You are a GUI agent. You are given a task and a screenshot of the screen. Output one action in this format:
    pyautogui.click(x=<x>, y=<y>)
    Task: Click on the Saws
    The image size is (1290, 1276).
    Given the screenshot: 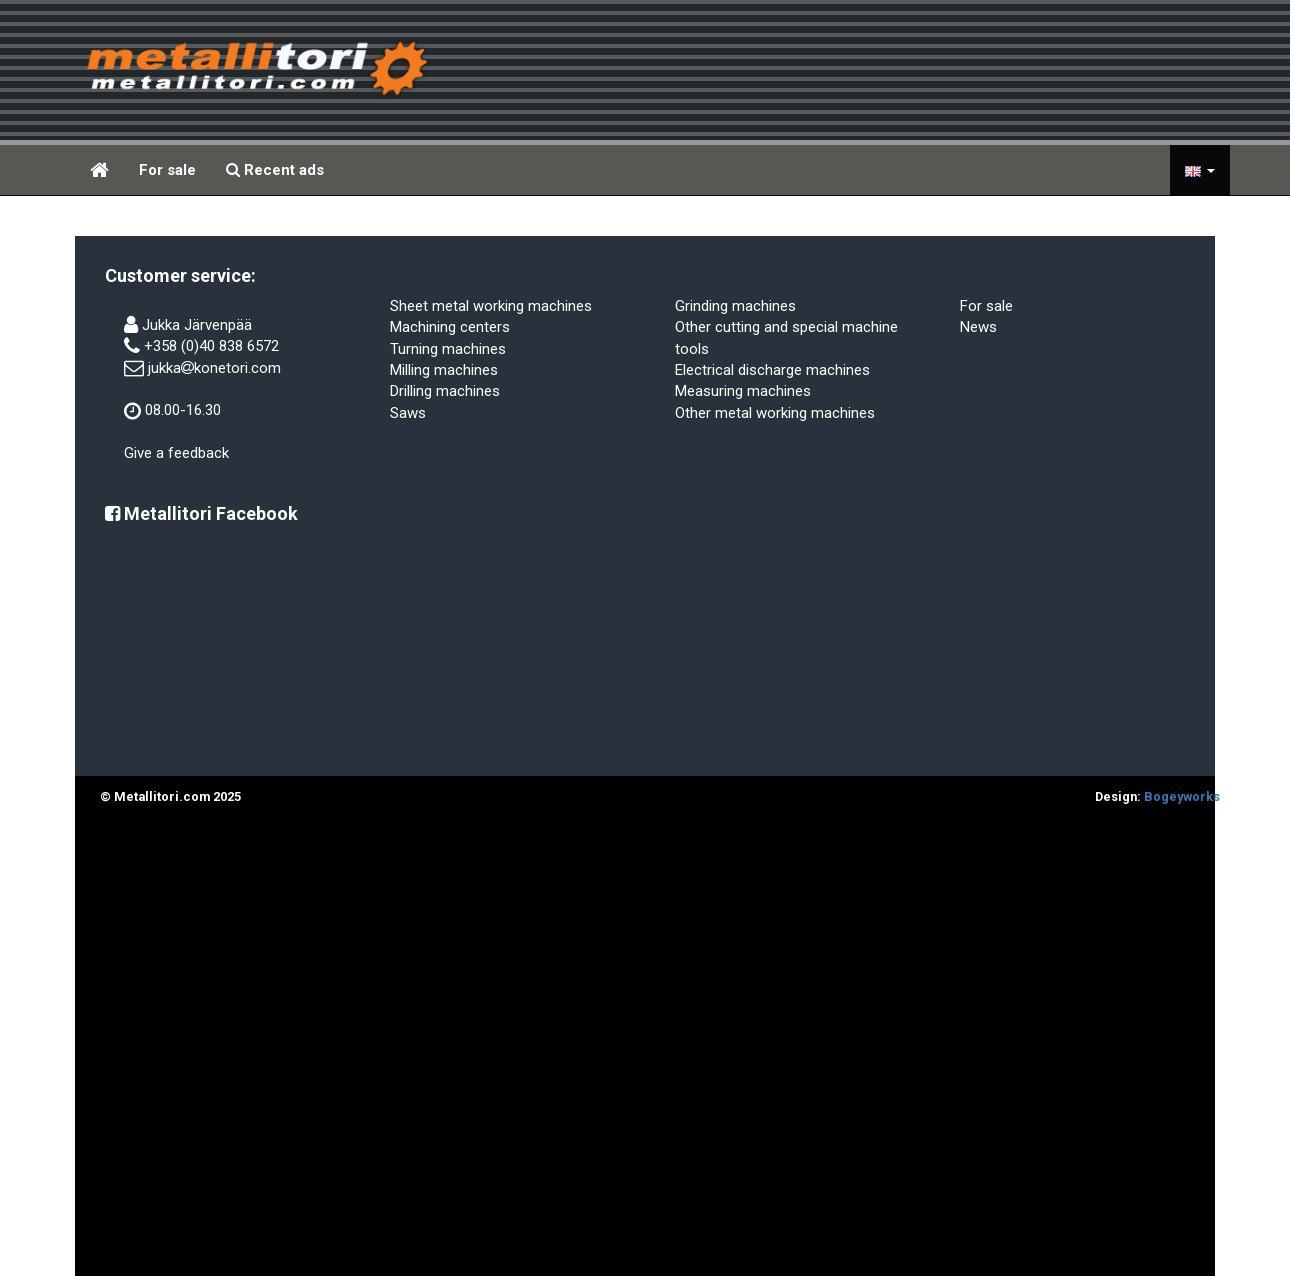 What is the action you would take?
    pyautogui.click(x=408, y=413)
    